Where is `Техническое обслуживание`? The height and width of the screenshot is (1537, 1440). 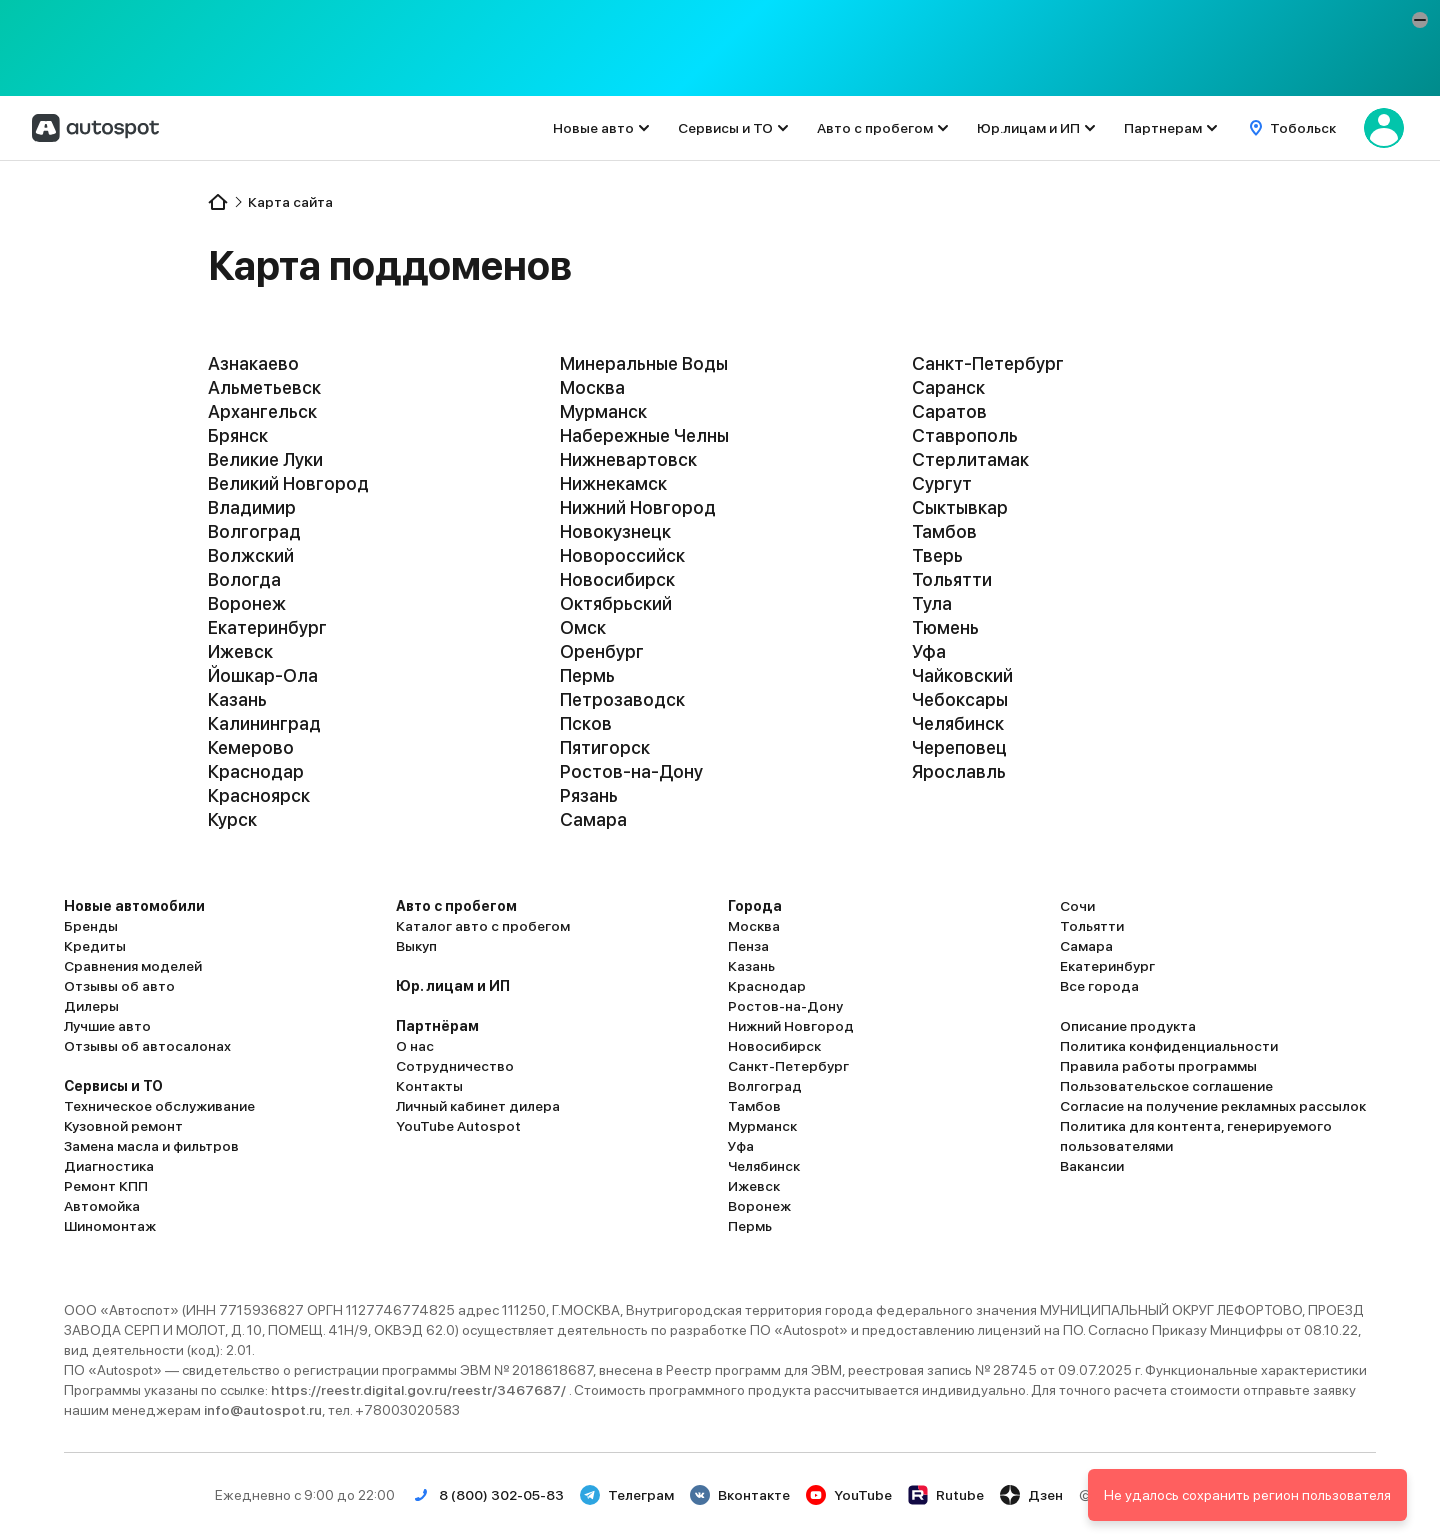 Техническое обслуживание is located at coordinates (159, 1106).